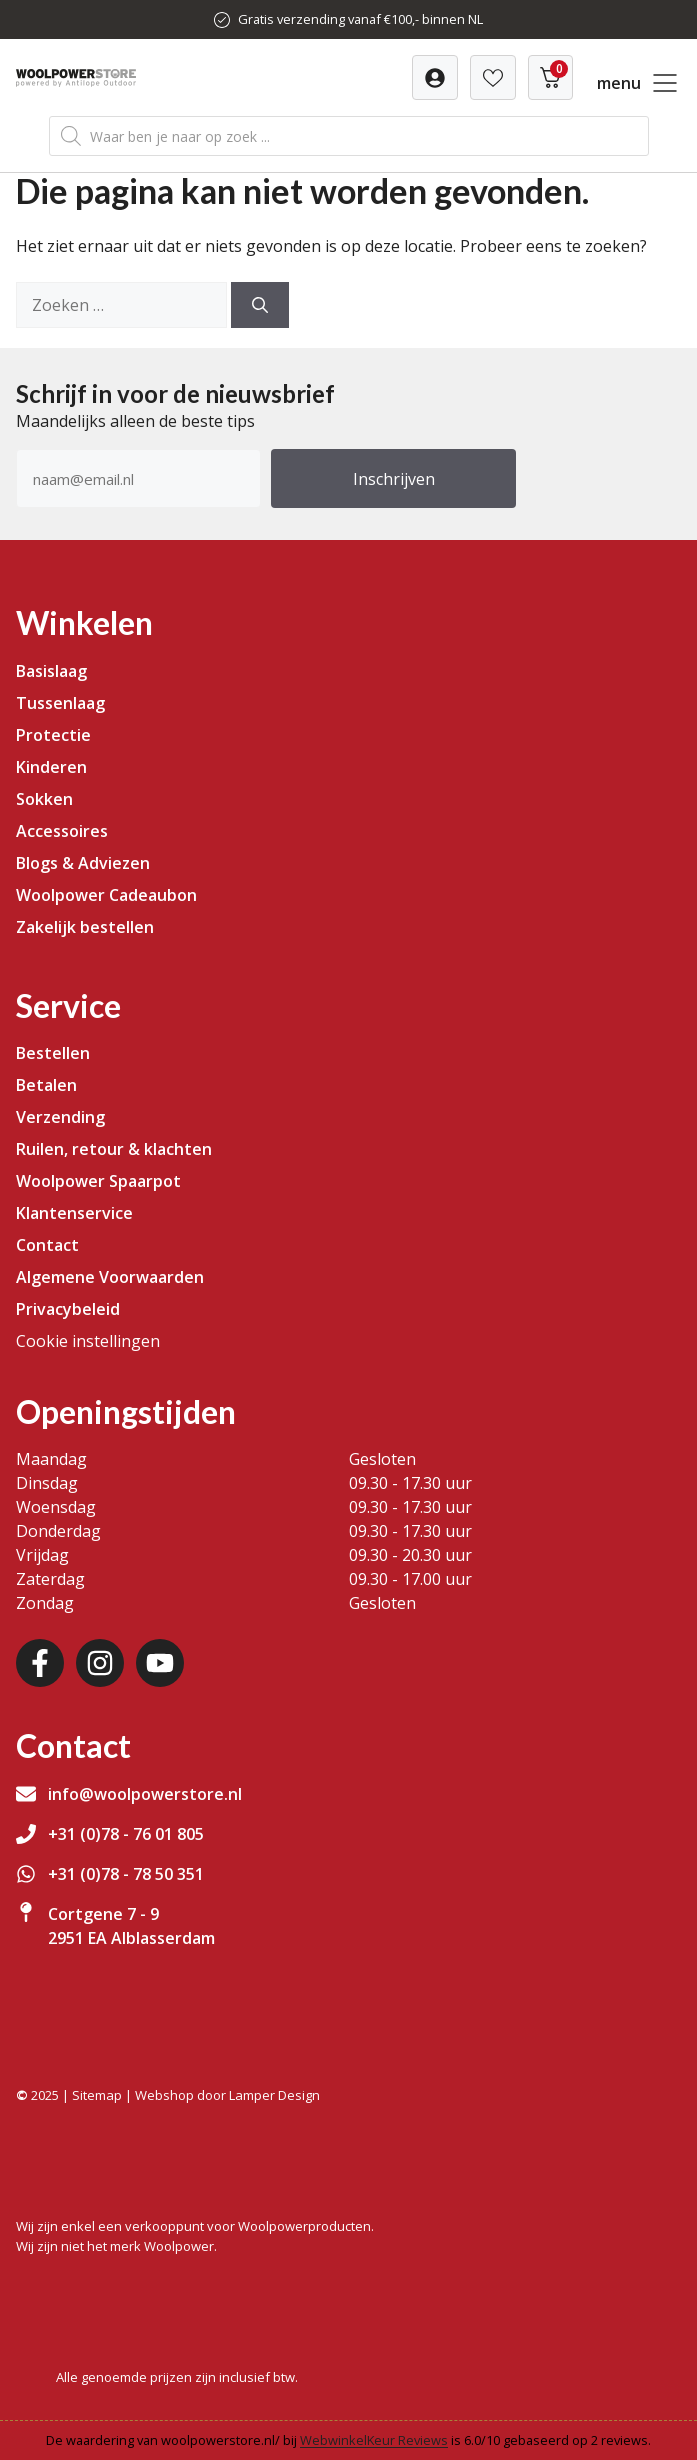  Describe the element at coordinates (114, 1149) in the screenshot. I see `Ruilen, retour & klachten` at that location.